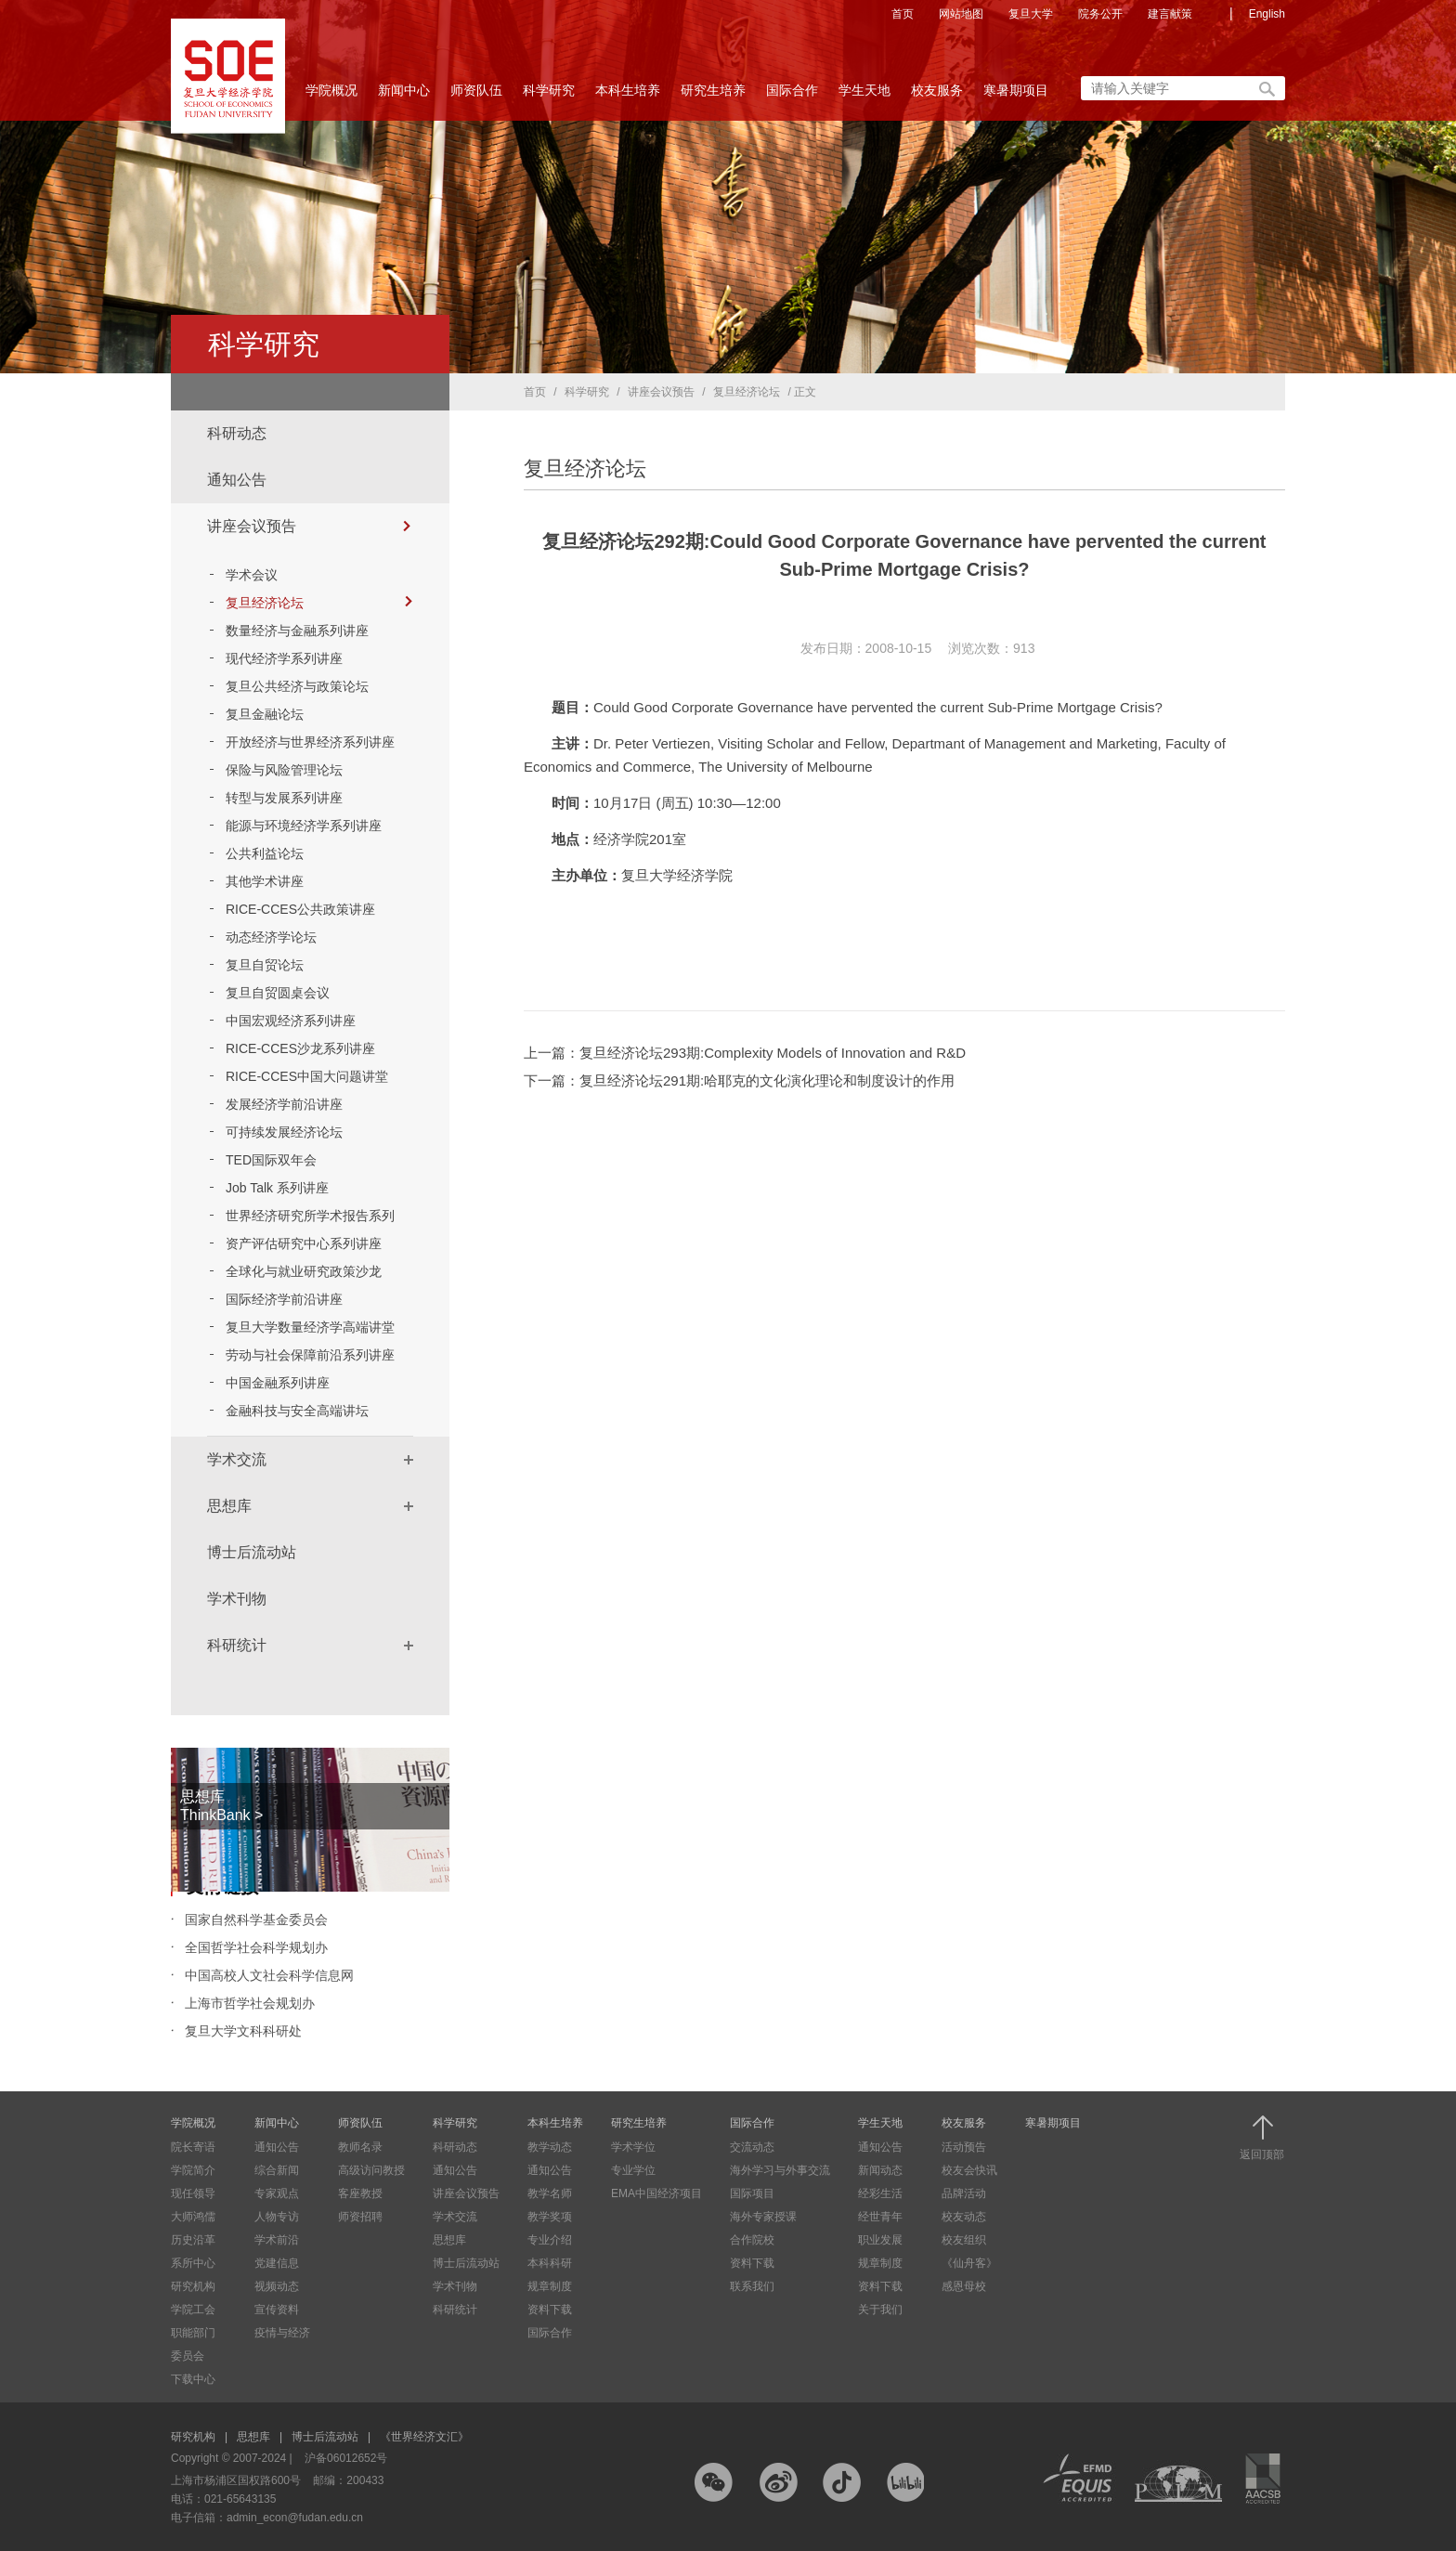  Describe the element at coordinates (752, 2147) in the screenshot. I see `交流动态` at that location.